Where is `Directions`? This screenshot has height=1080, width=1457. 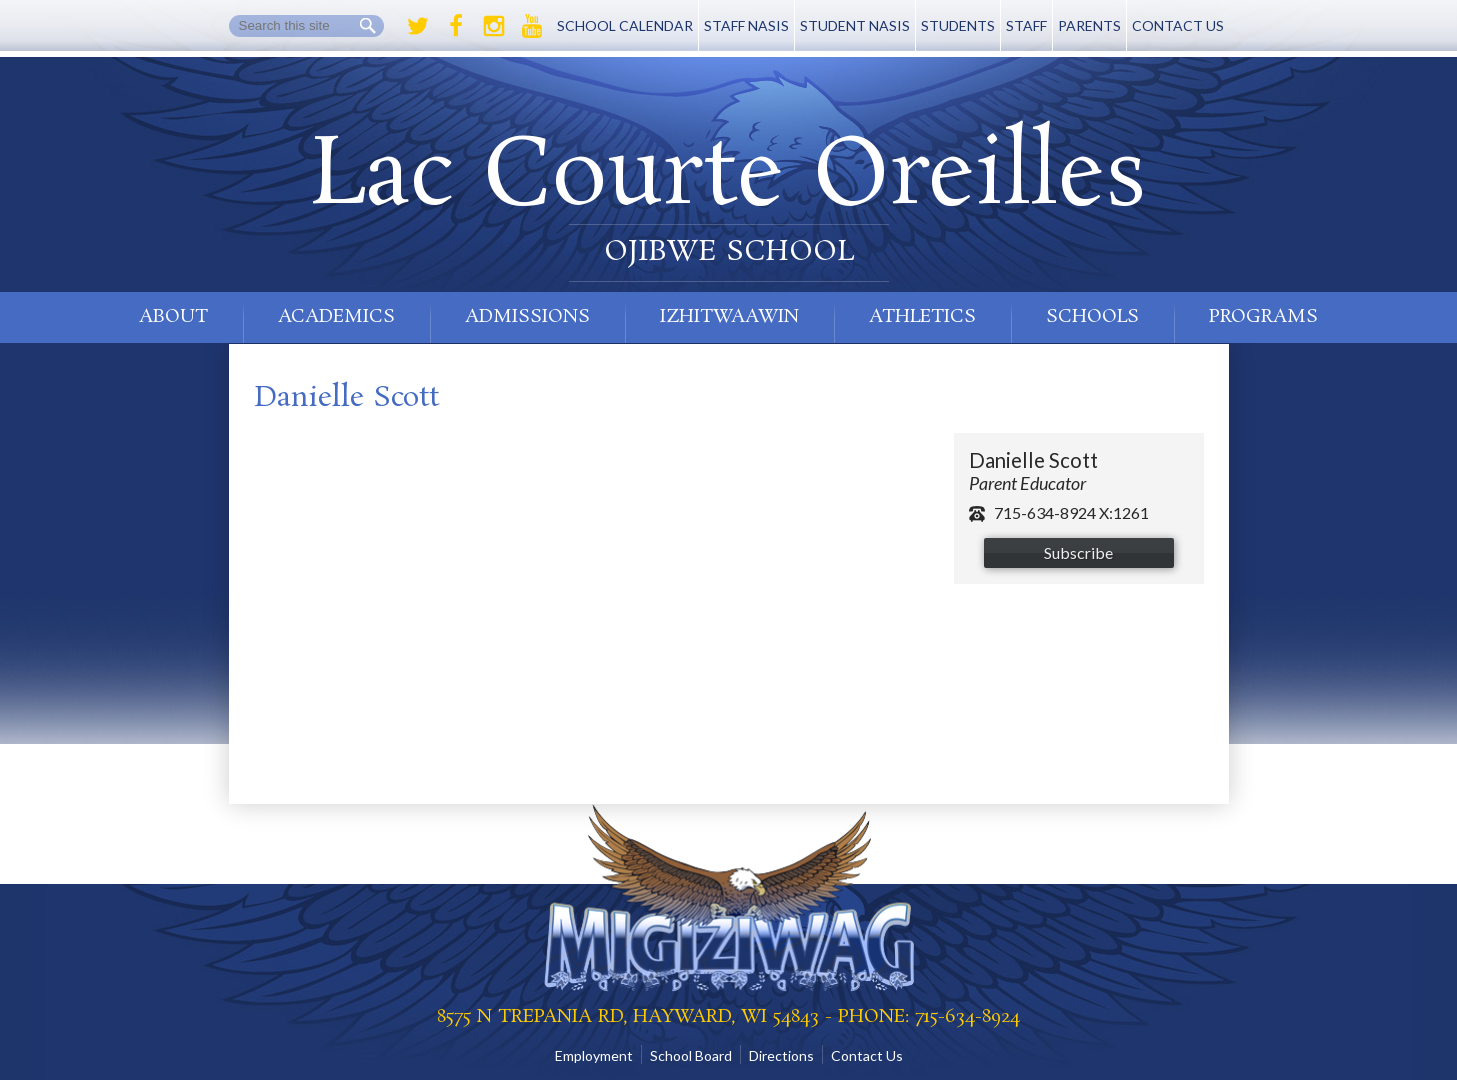
Directions is located at coordinates (781, 1055).